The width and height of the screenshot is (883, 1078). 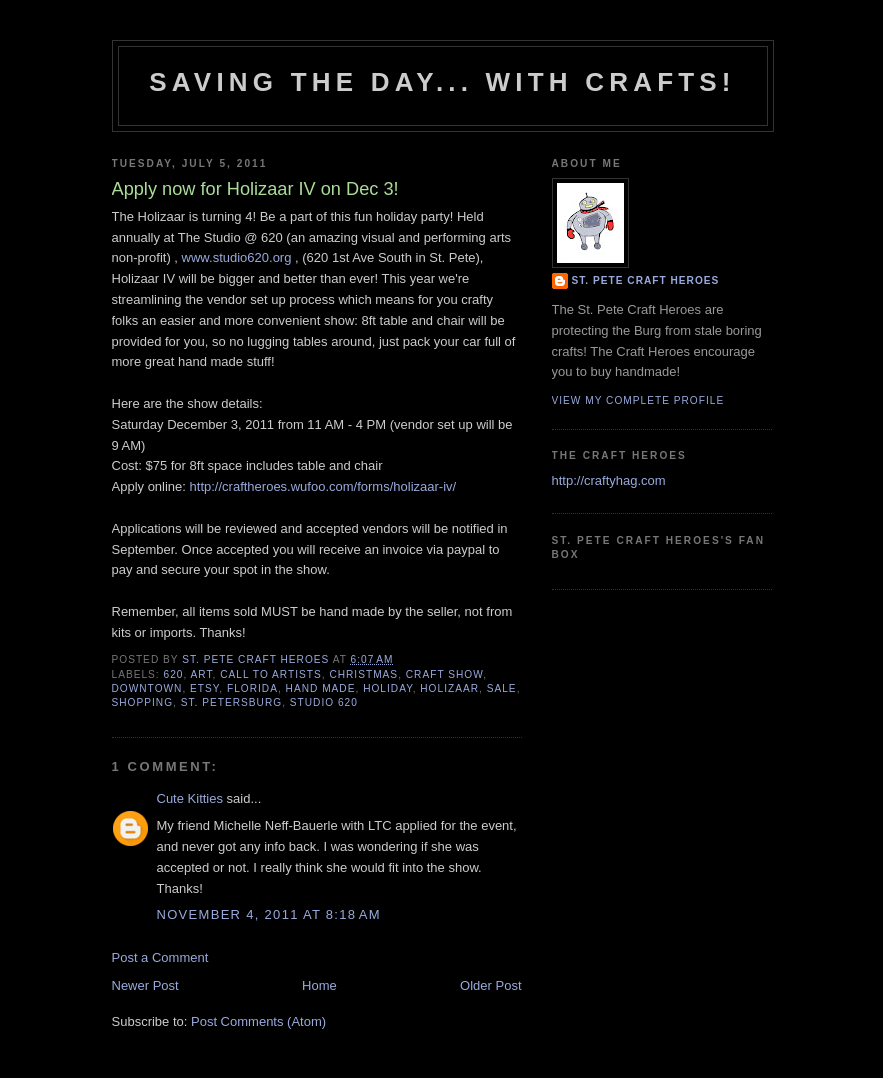 I want to click on Newer Post, so click(x=145, y=985).